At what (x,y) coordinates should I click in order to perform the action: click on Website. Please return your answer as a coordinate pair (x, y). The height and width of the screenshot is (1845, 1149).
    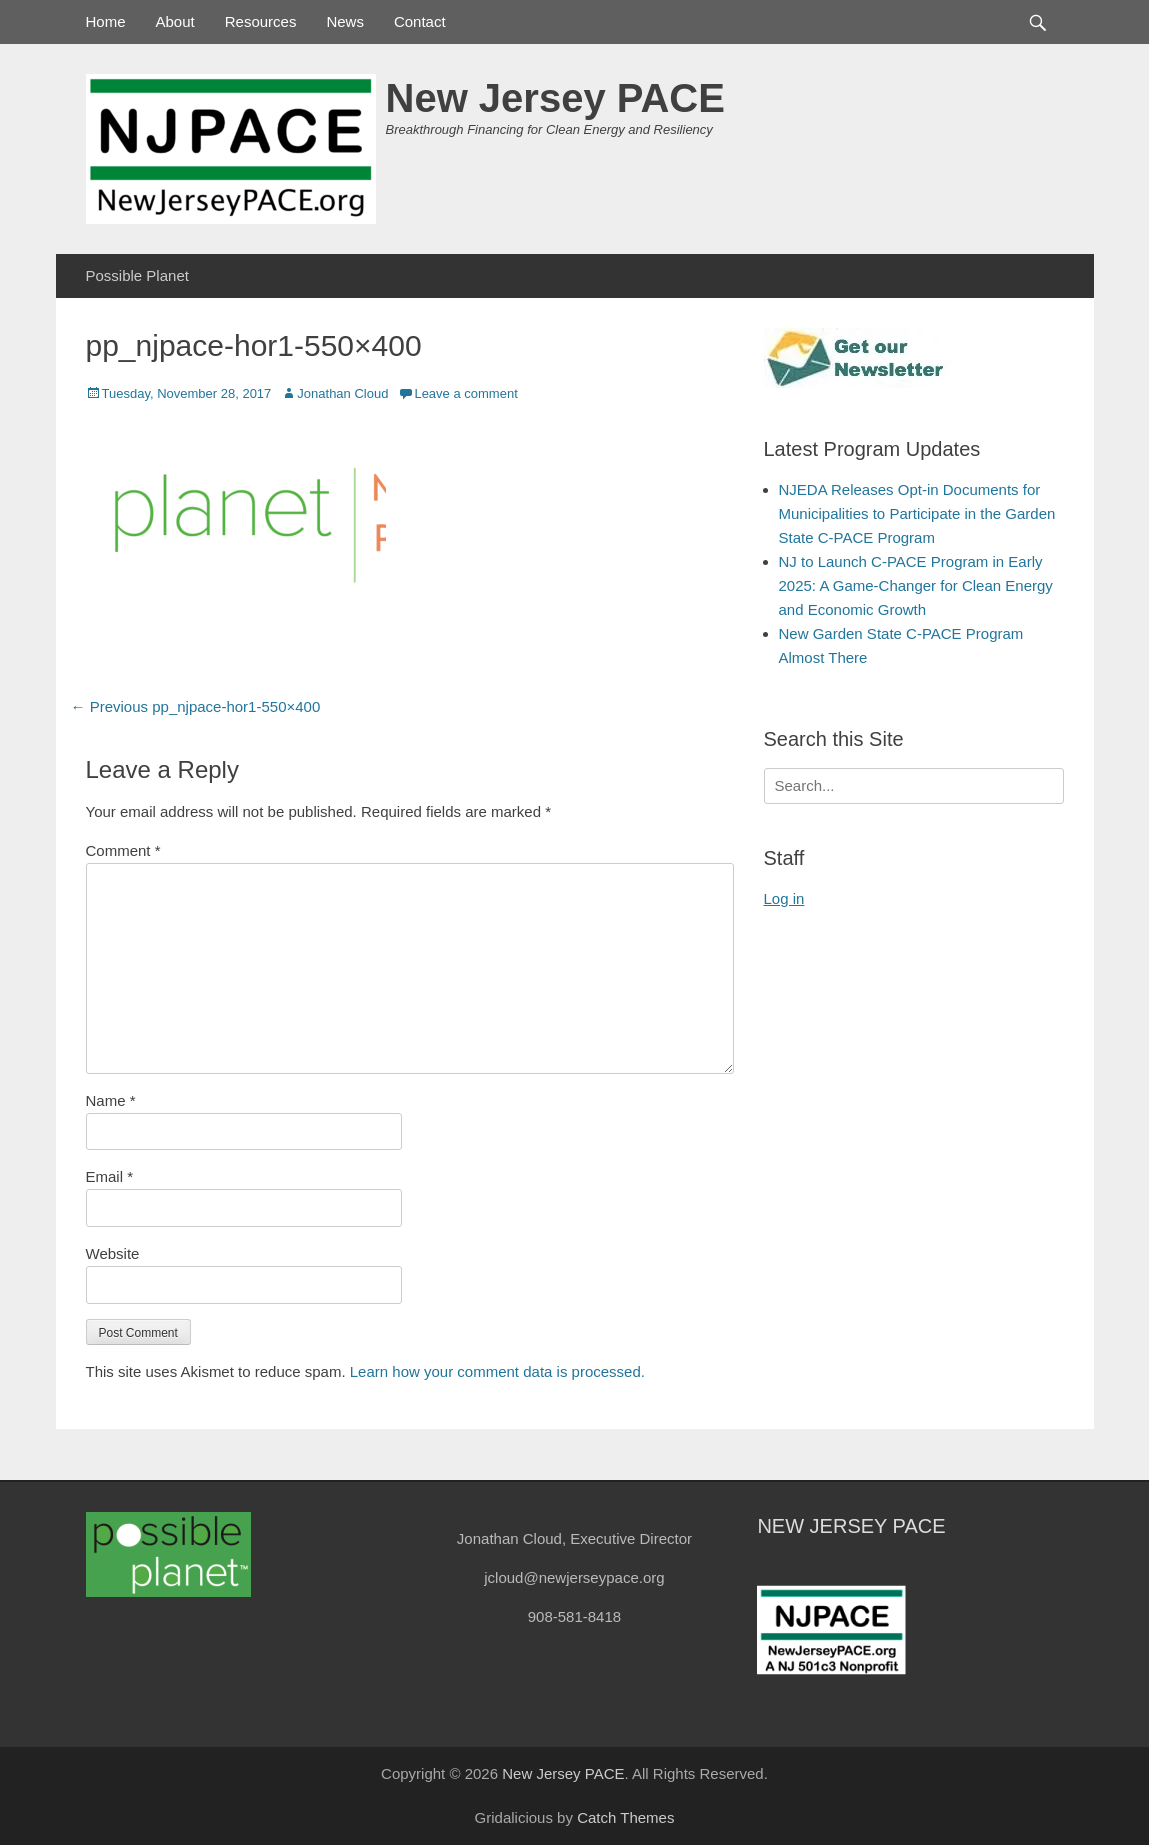
    Looking at the image, I should click on (113, 1253).